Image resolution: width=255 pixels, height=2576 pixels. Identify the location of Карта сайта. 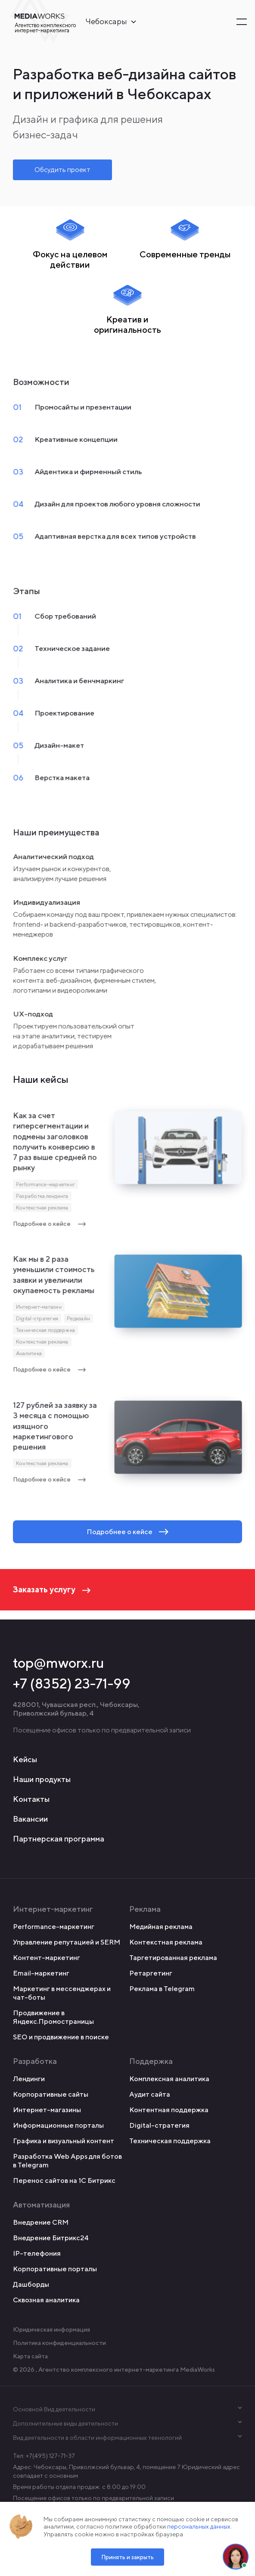
(30, 2356).